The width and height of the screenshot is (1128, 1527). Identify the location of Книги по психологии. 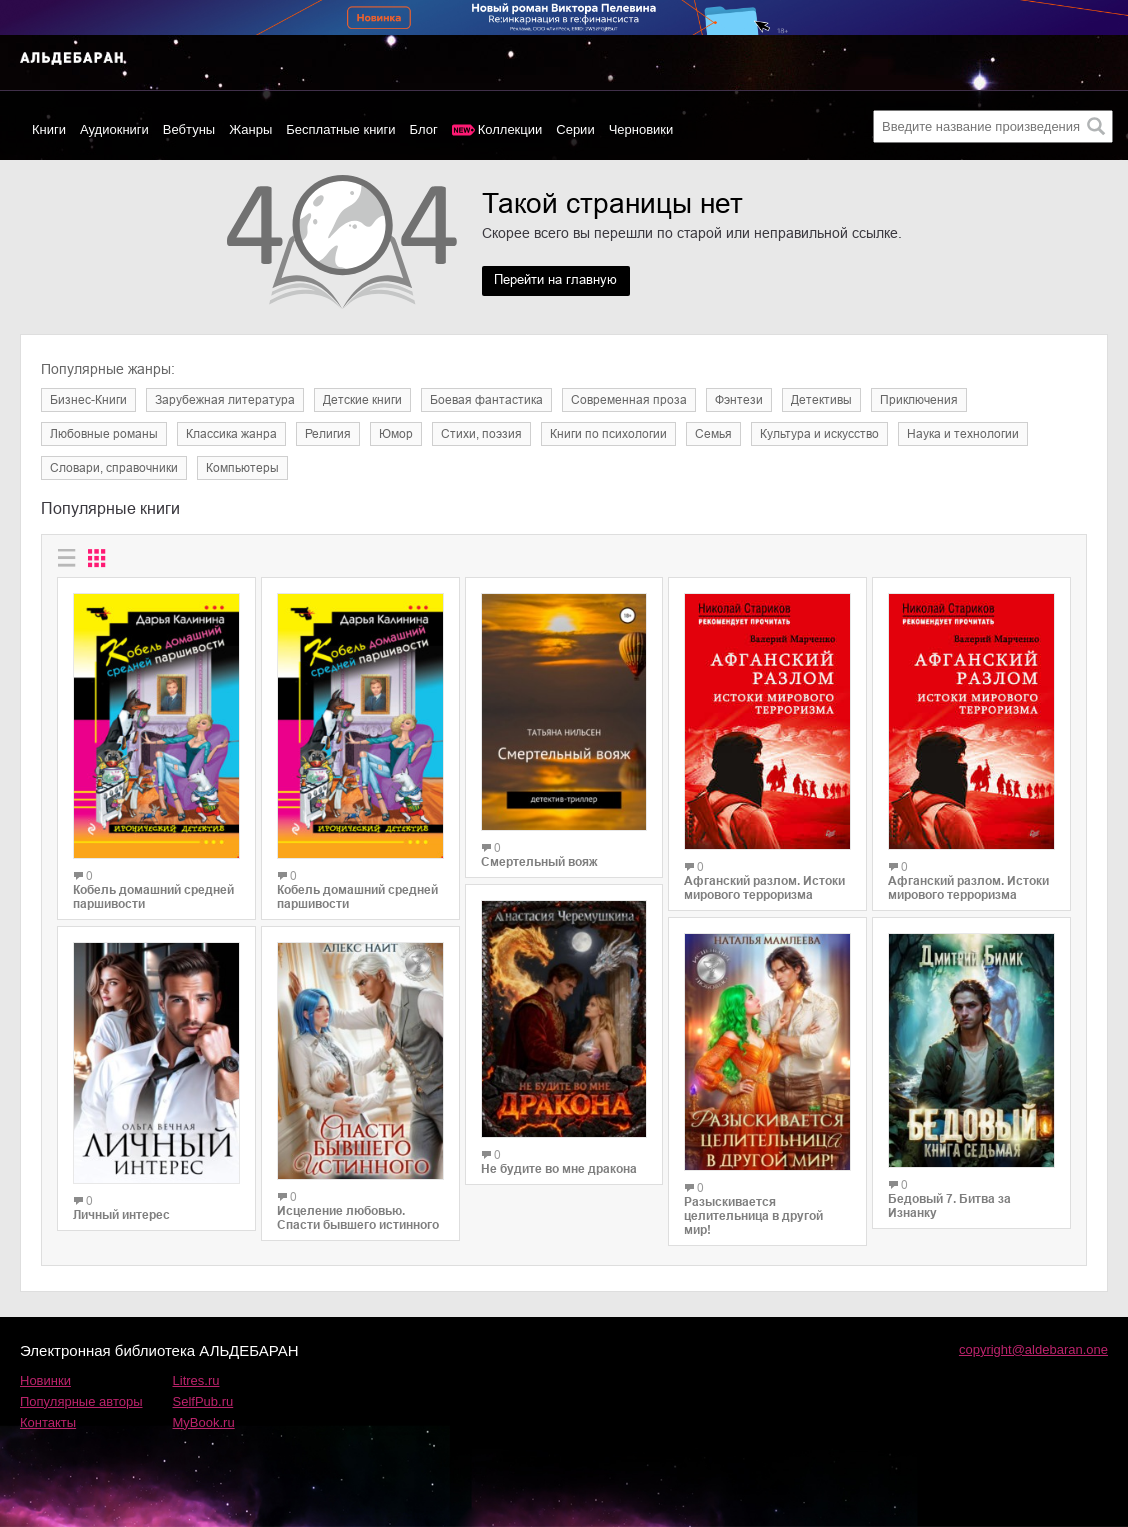
(608, 434).